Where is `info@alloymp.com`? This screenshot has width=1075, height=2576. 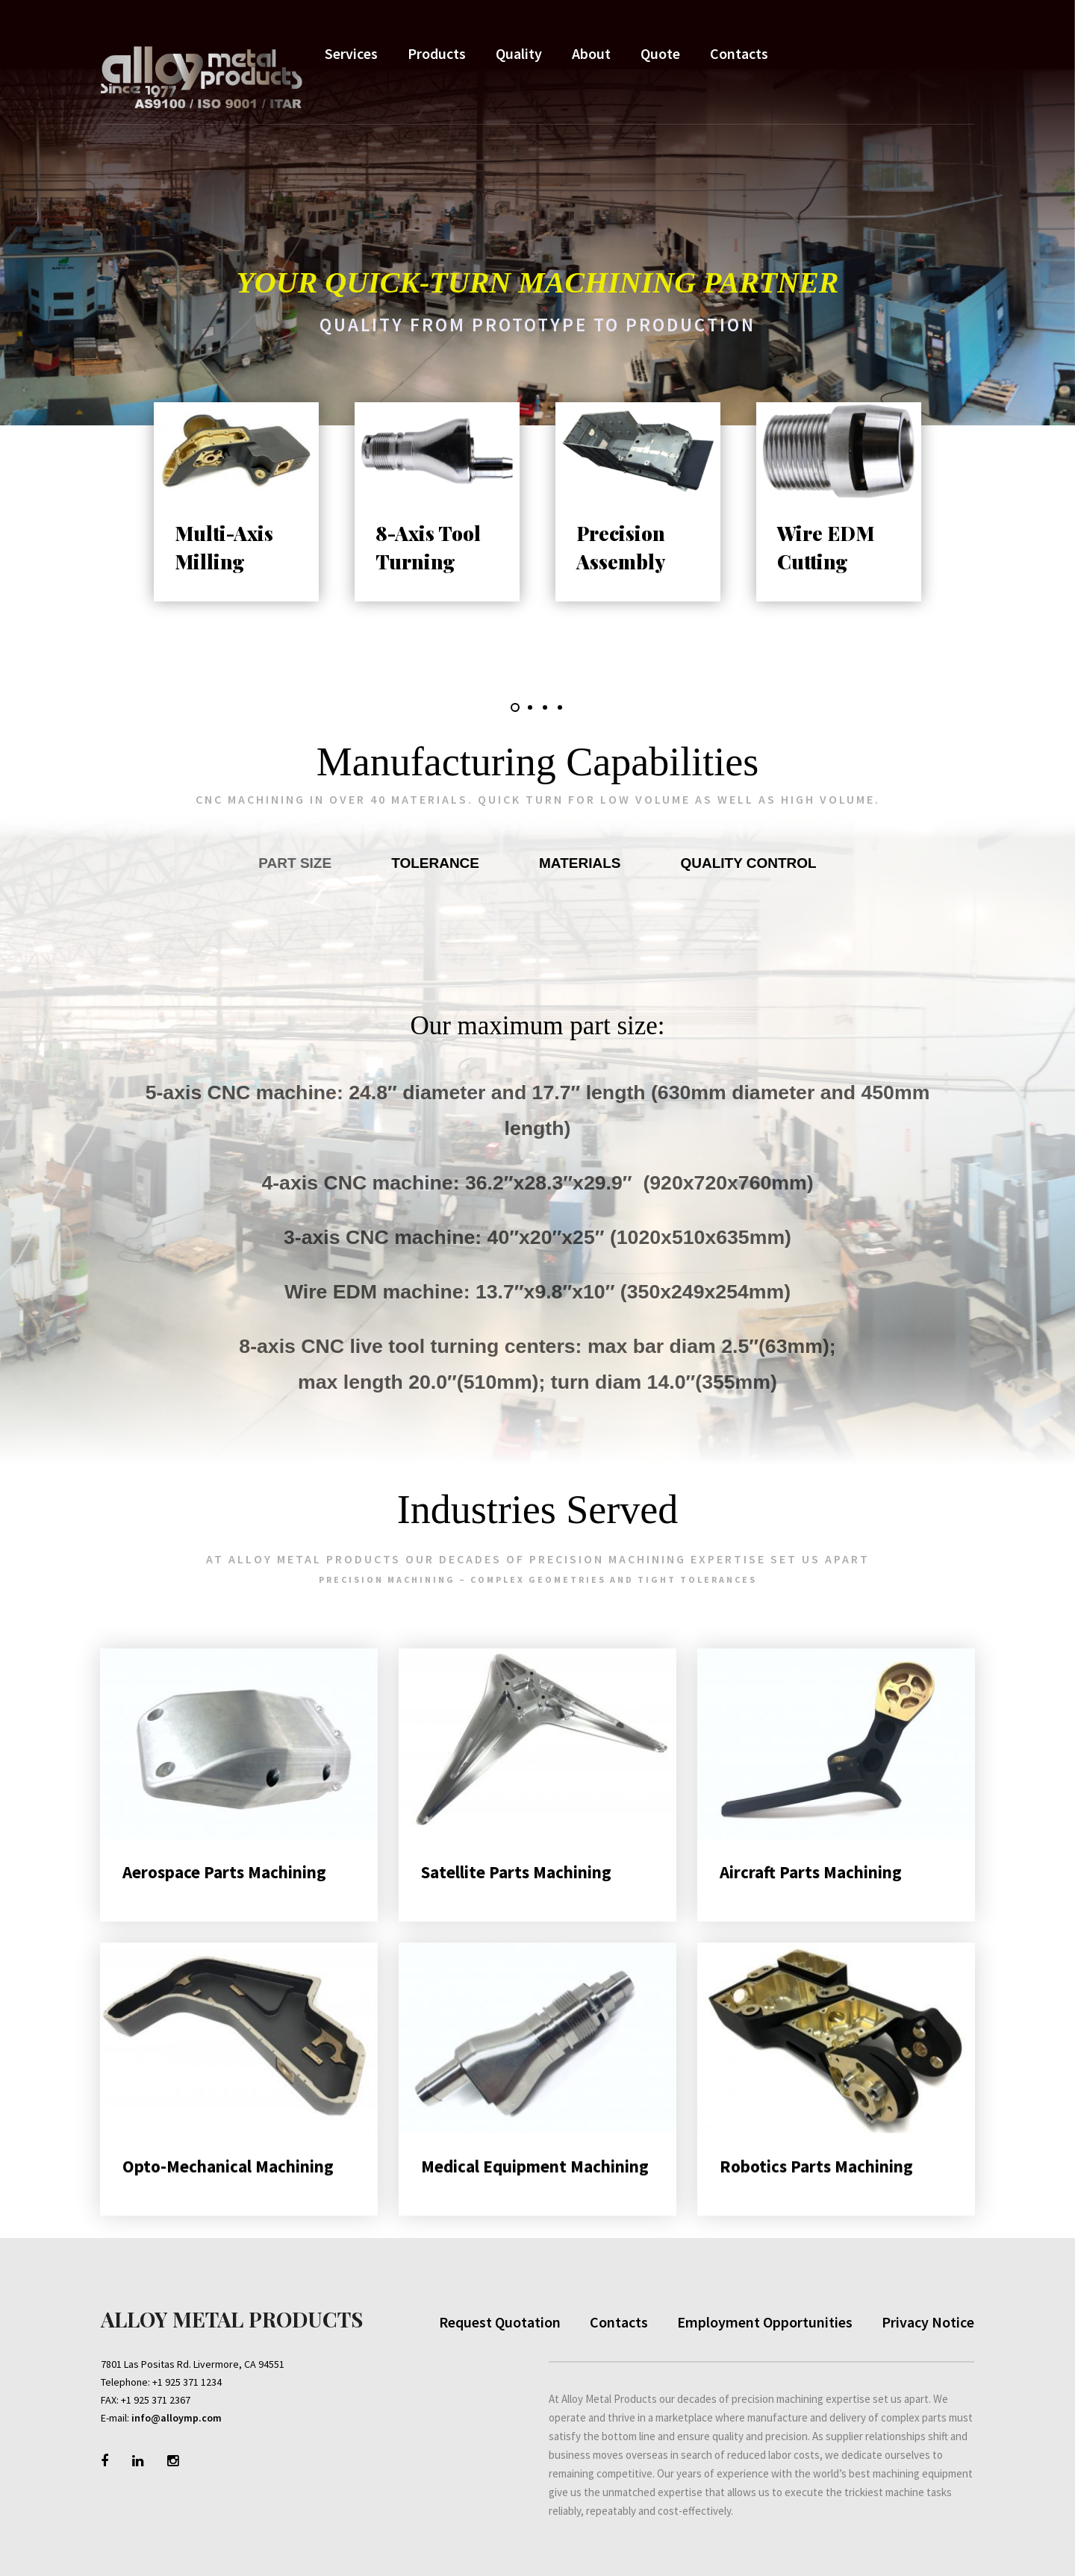 info@alloymp.com is located at coordinates (176, 2418).